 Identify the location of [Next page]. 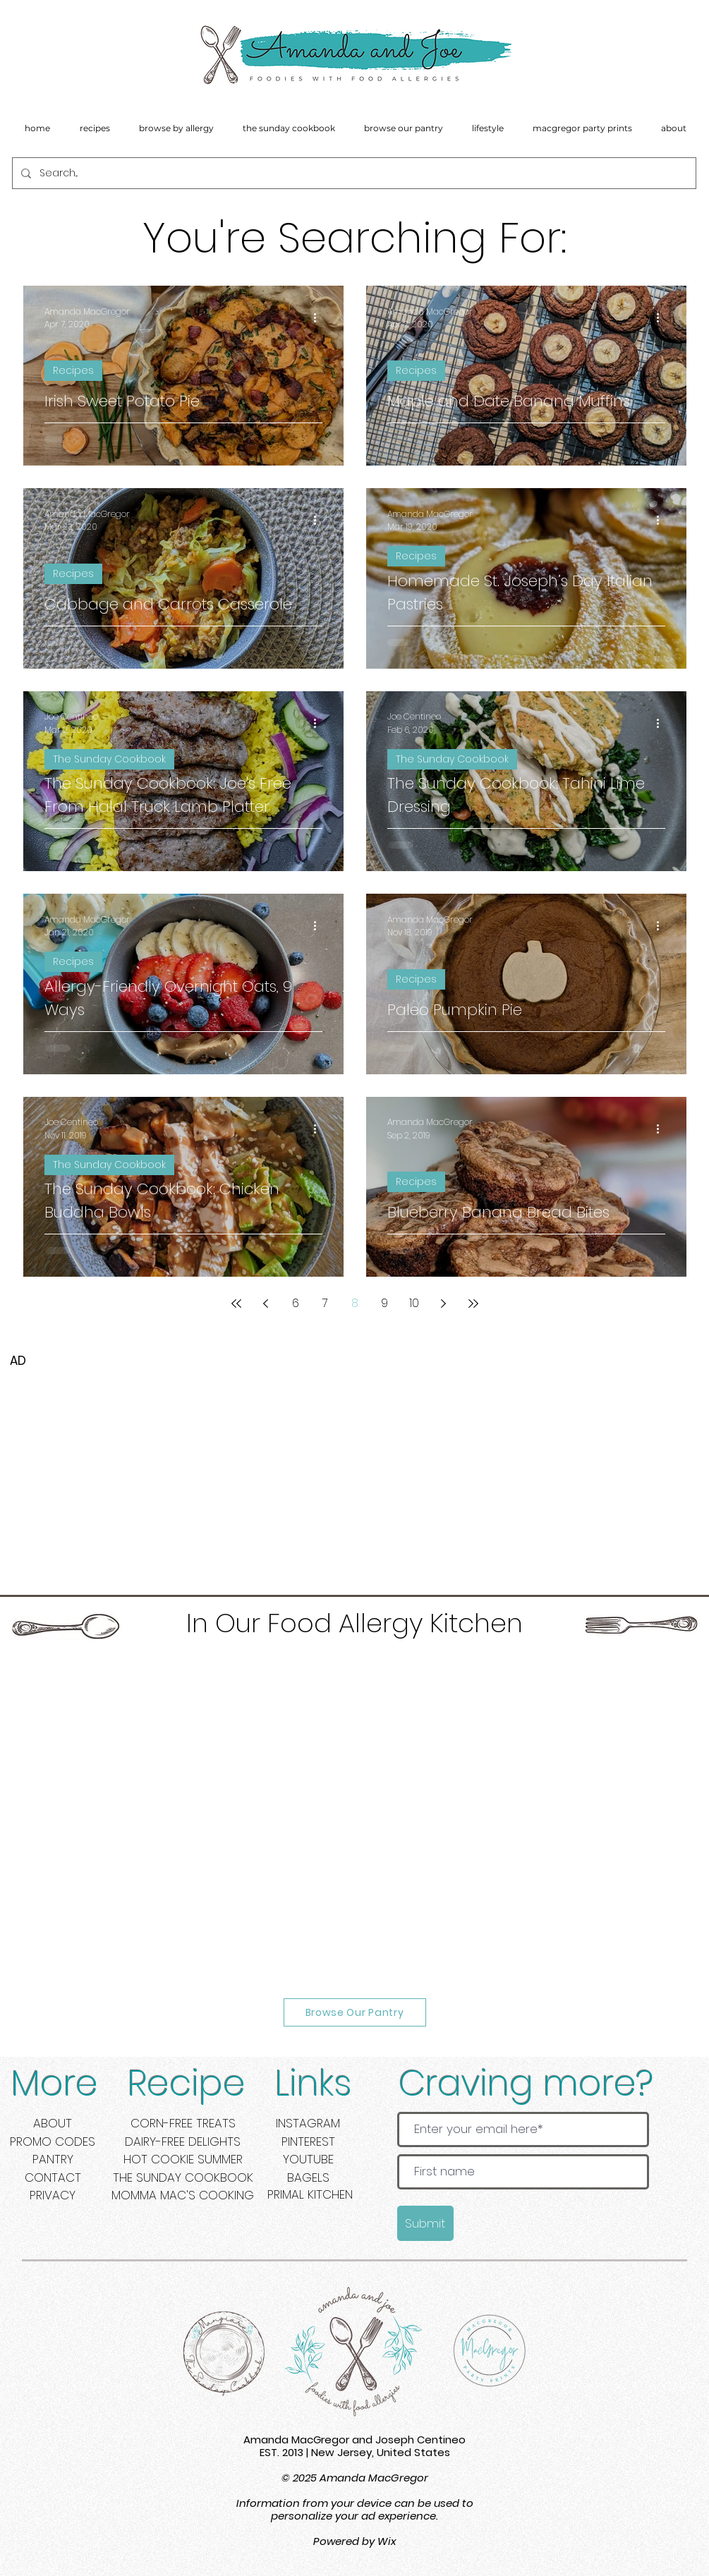
(443, 1303).